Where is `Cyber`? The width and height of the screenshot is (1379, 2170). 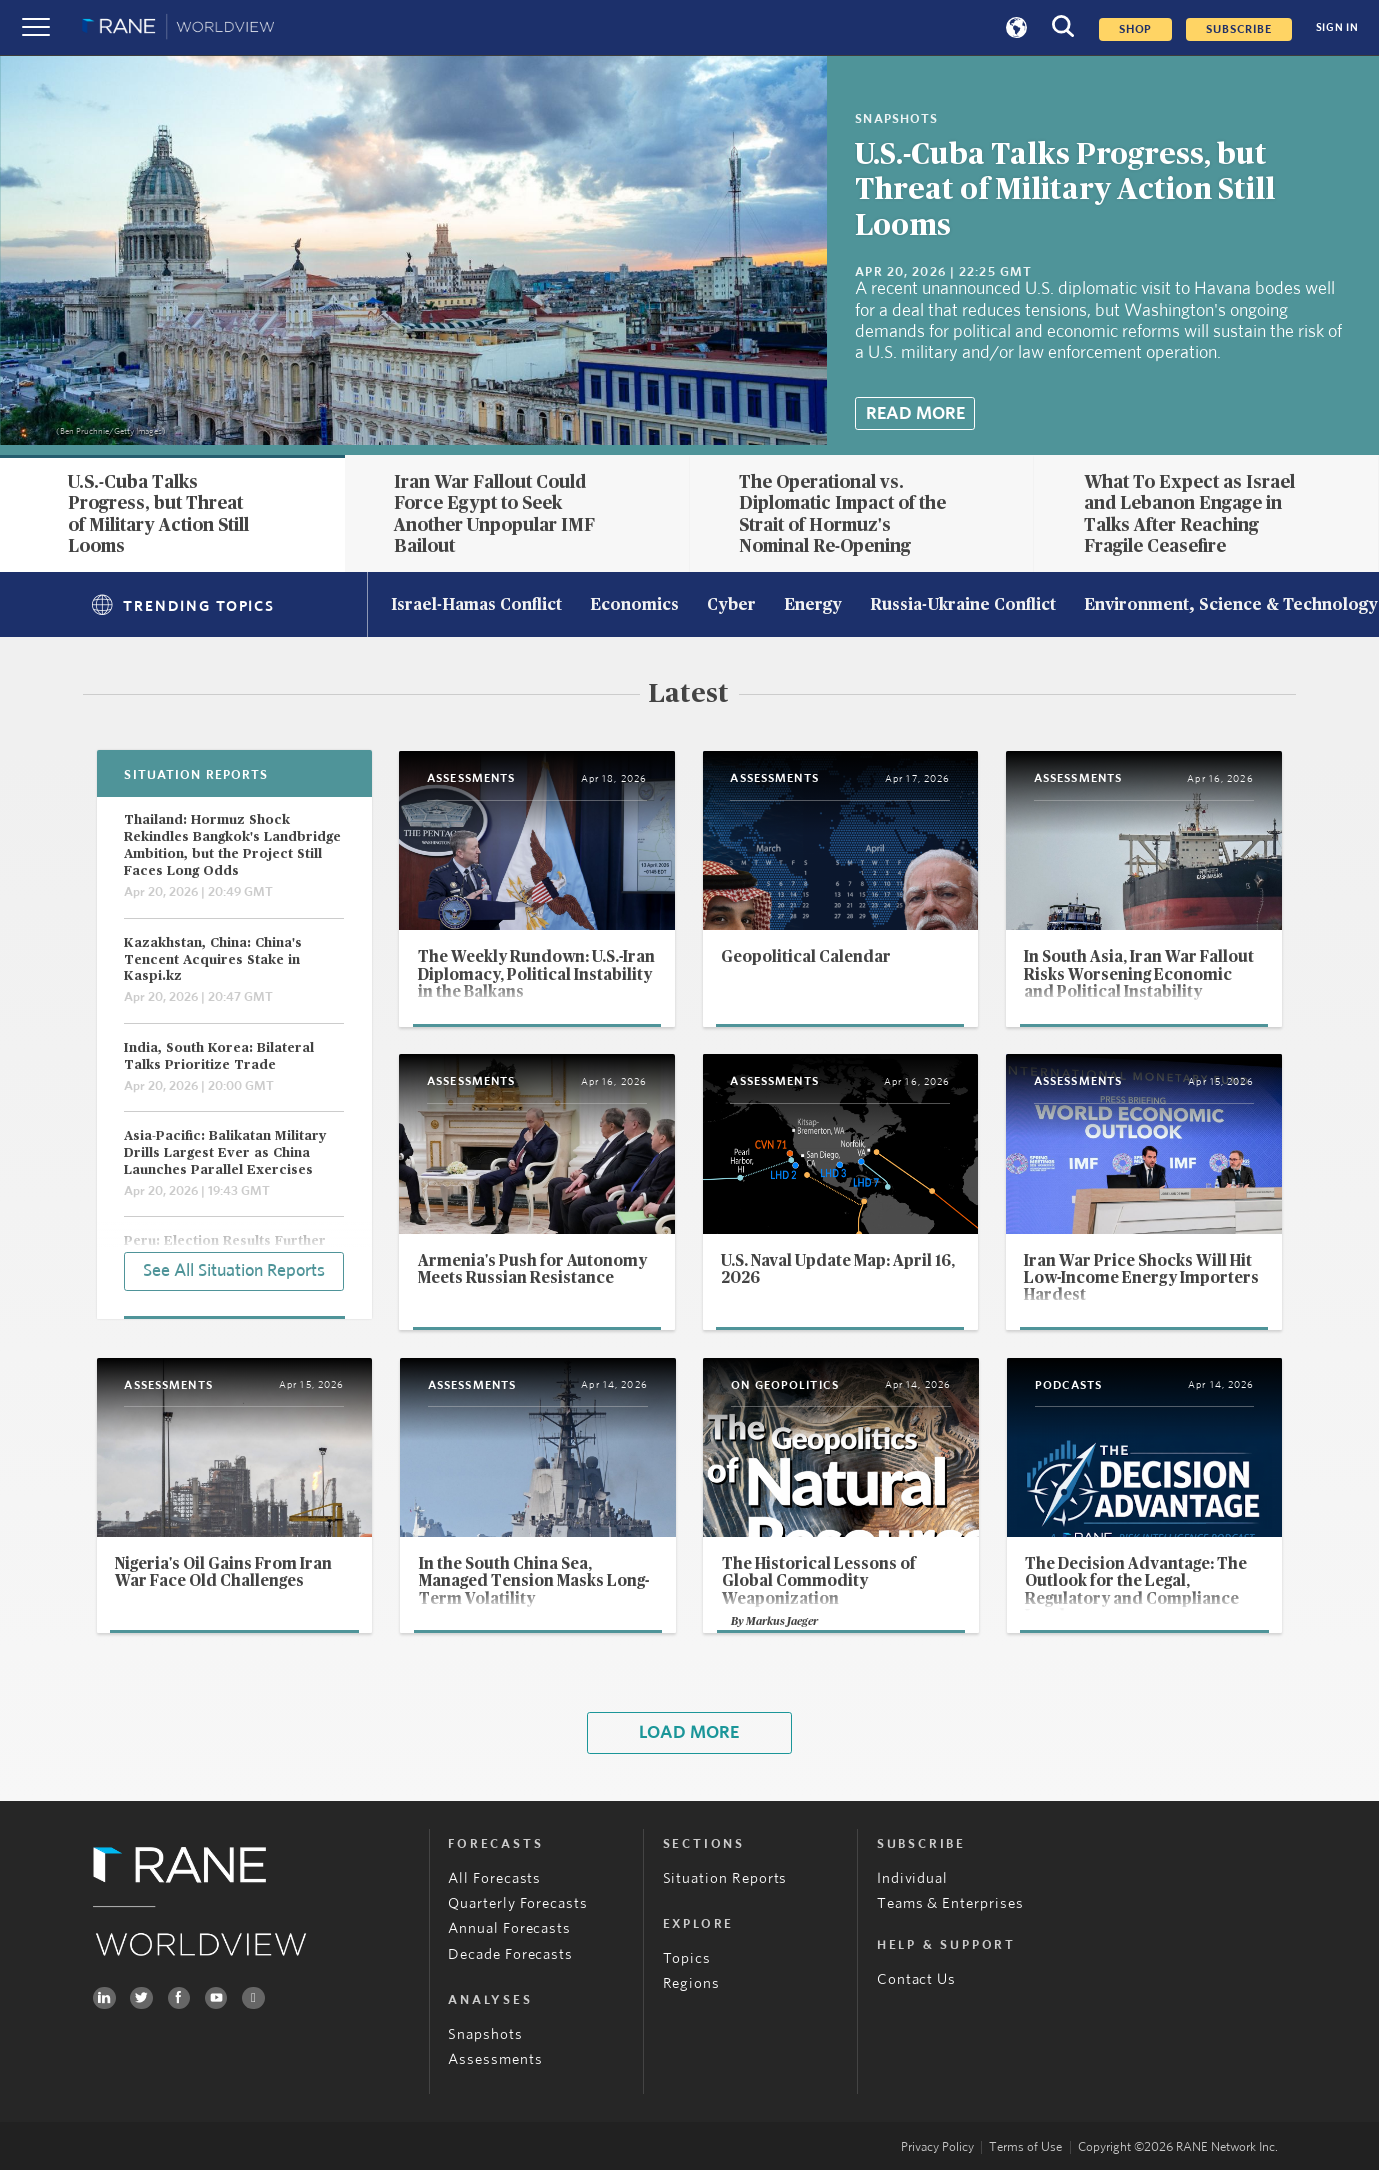
Cyber is located at coordinates (731, 606).